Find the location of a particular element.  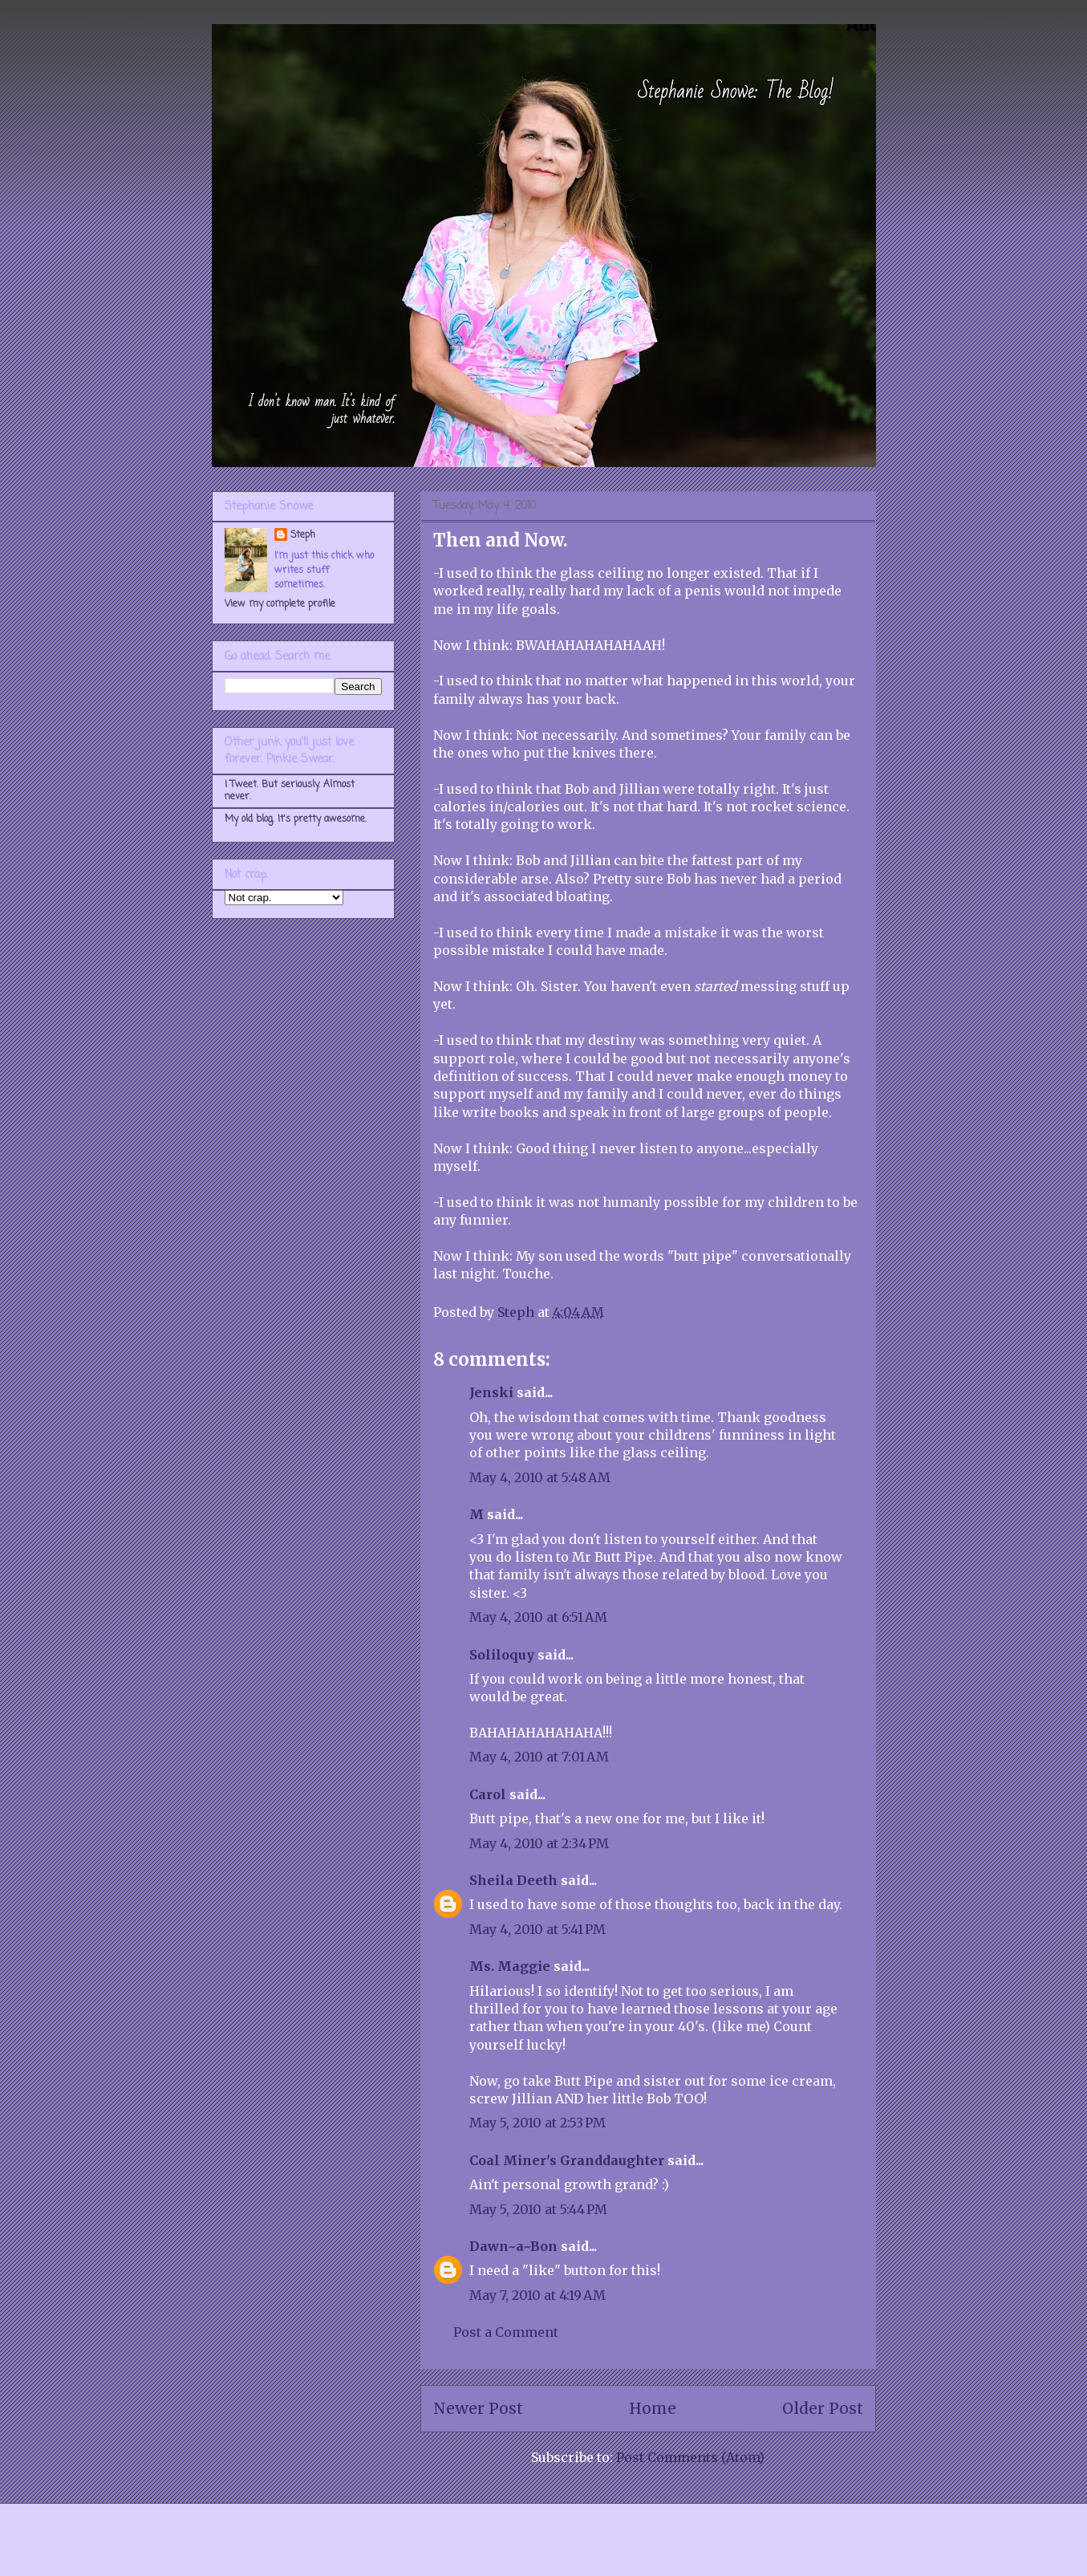

Steph is located at coordinates (302, 535).